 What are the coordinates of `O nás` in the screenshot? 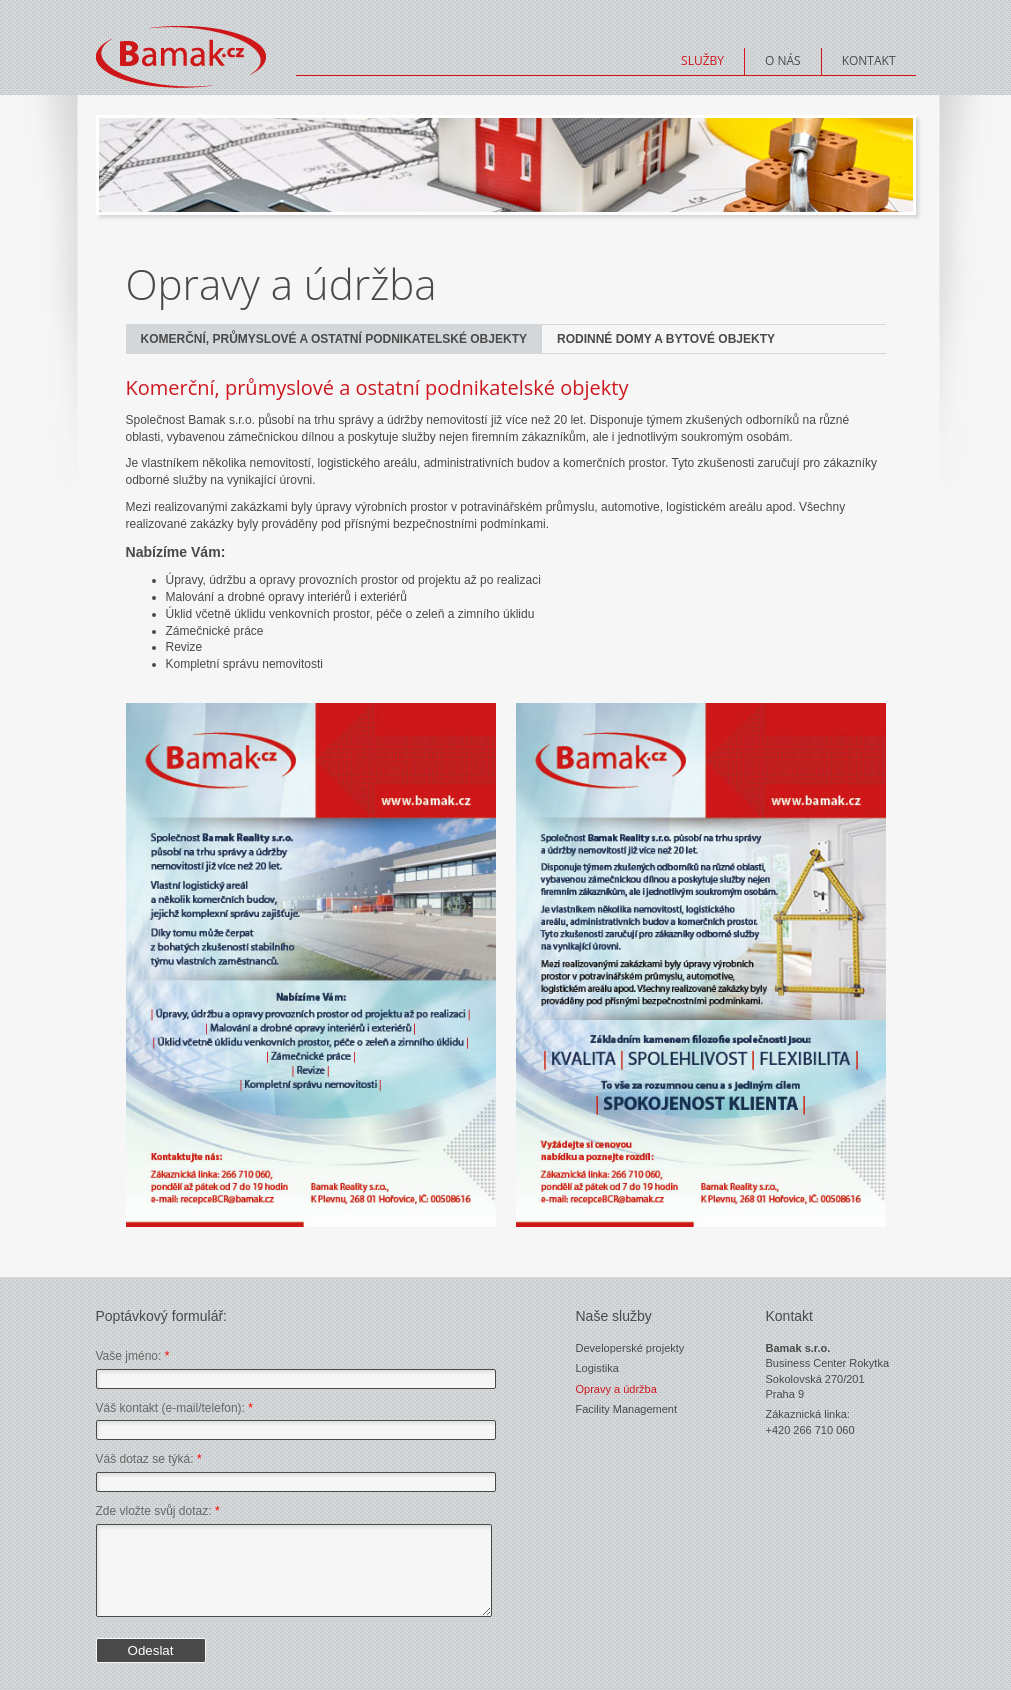 It's located at (783, 60).